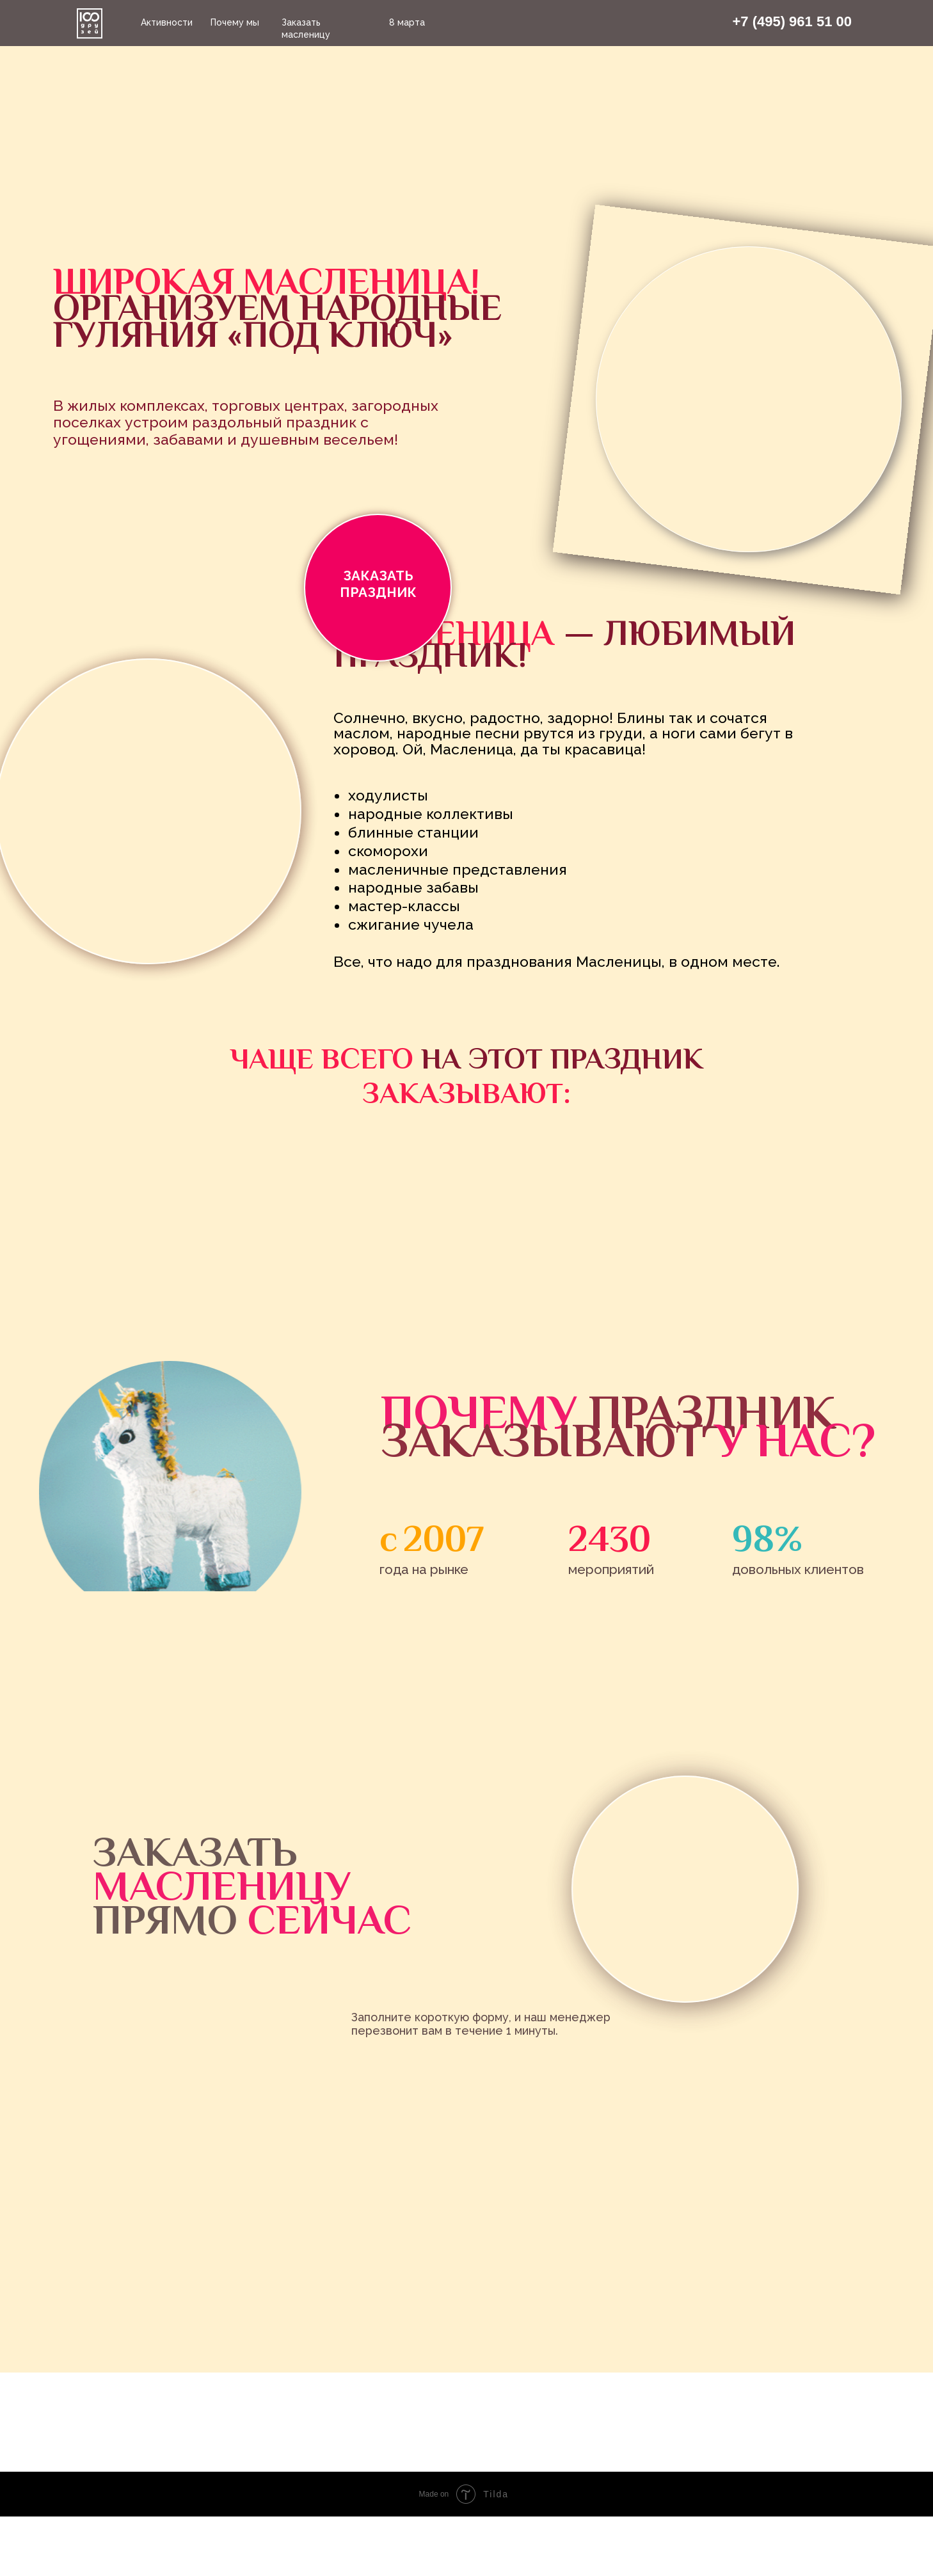 The height and width of the screenshot is (2576, 933). Describe the element at coordinates (792, 21) in the screenshot. I see `+7 (495) 961 51 00` at that location.